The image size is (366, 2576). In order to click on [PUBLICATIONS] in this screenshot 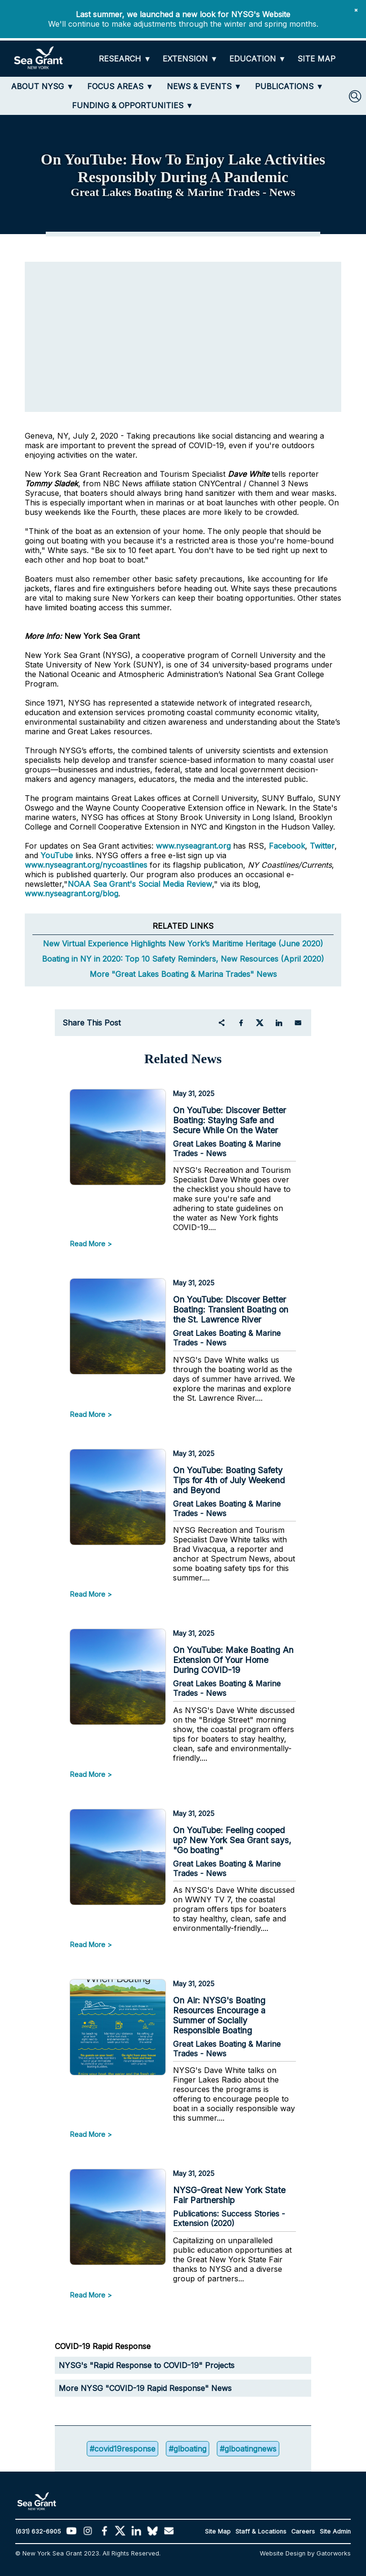, I will do `click(289, 86)`.